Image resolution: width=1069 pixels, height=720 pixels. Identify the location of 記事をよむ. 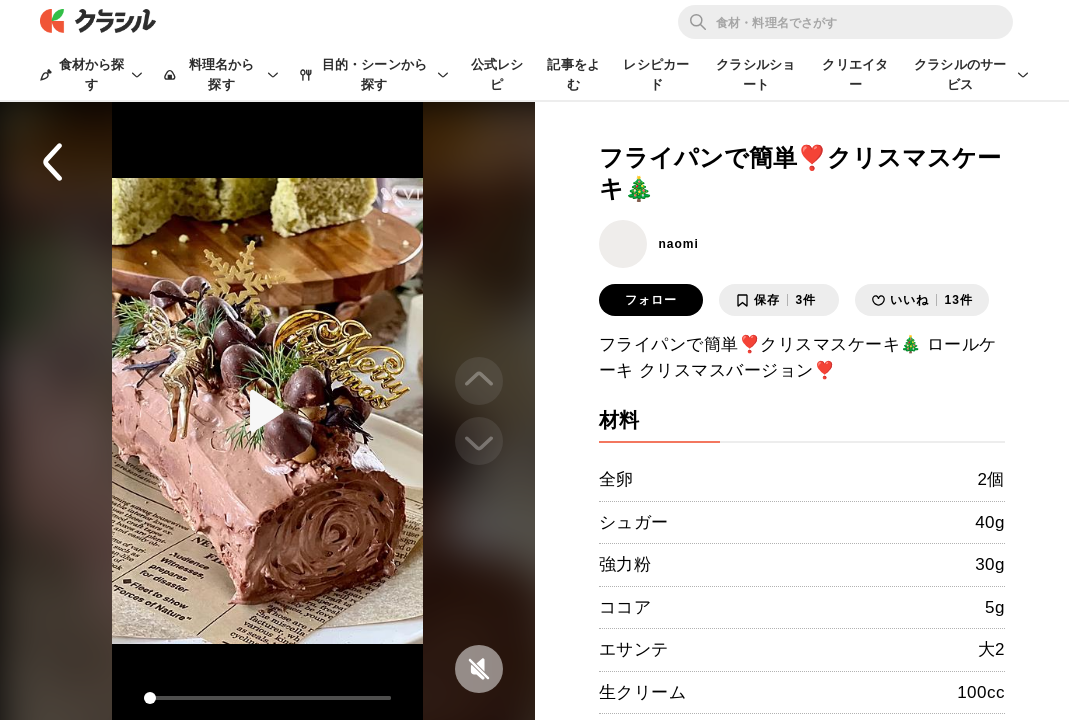
(573, 74).